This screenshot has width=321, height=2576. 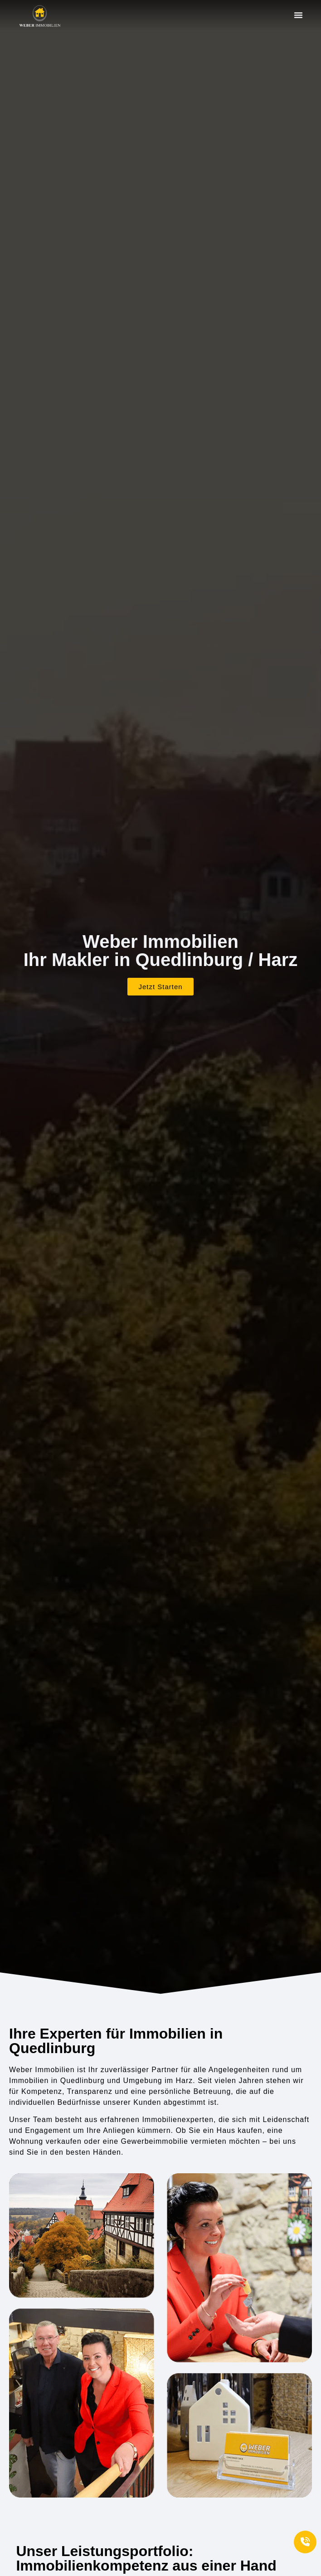 I want to click on [button], so click(x=298, y=15).